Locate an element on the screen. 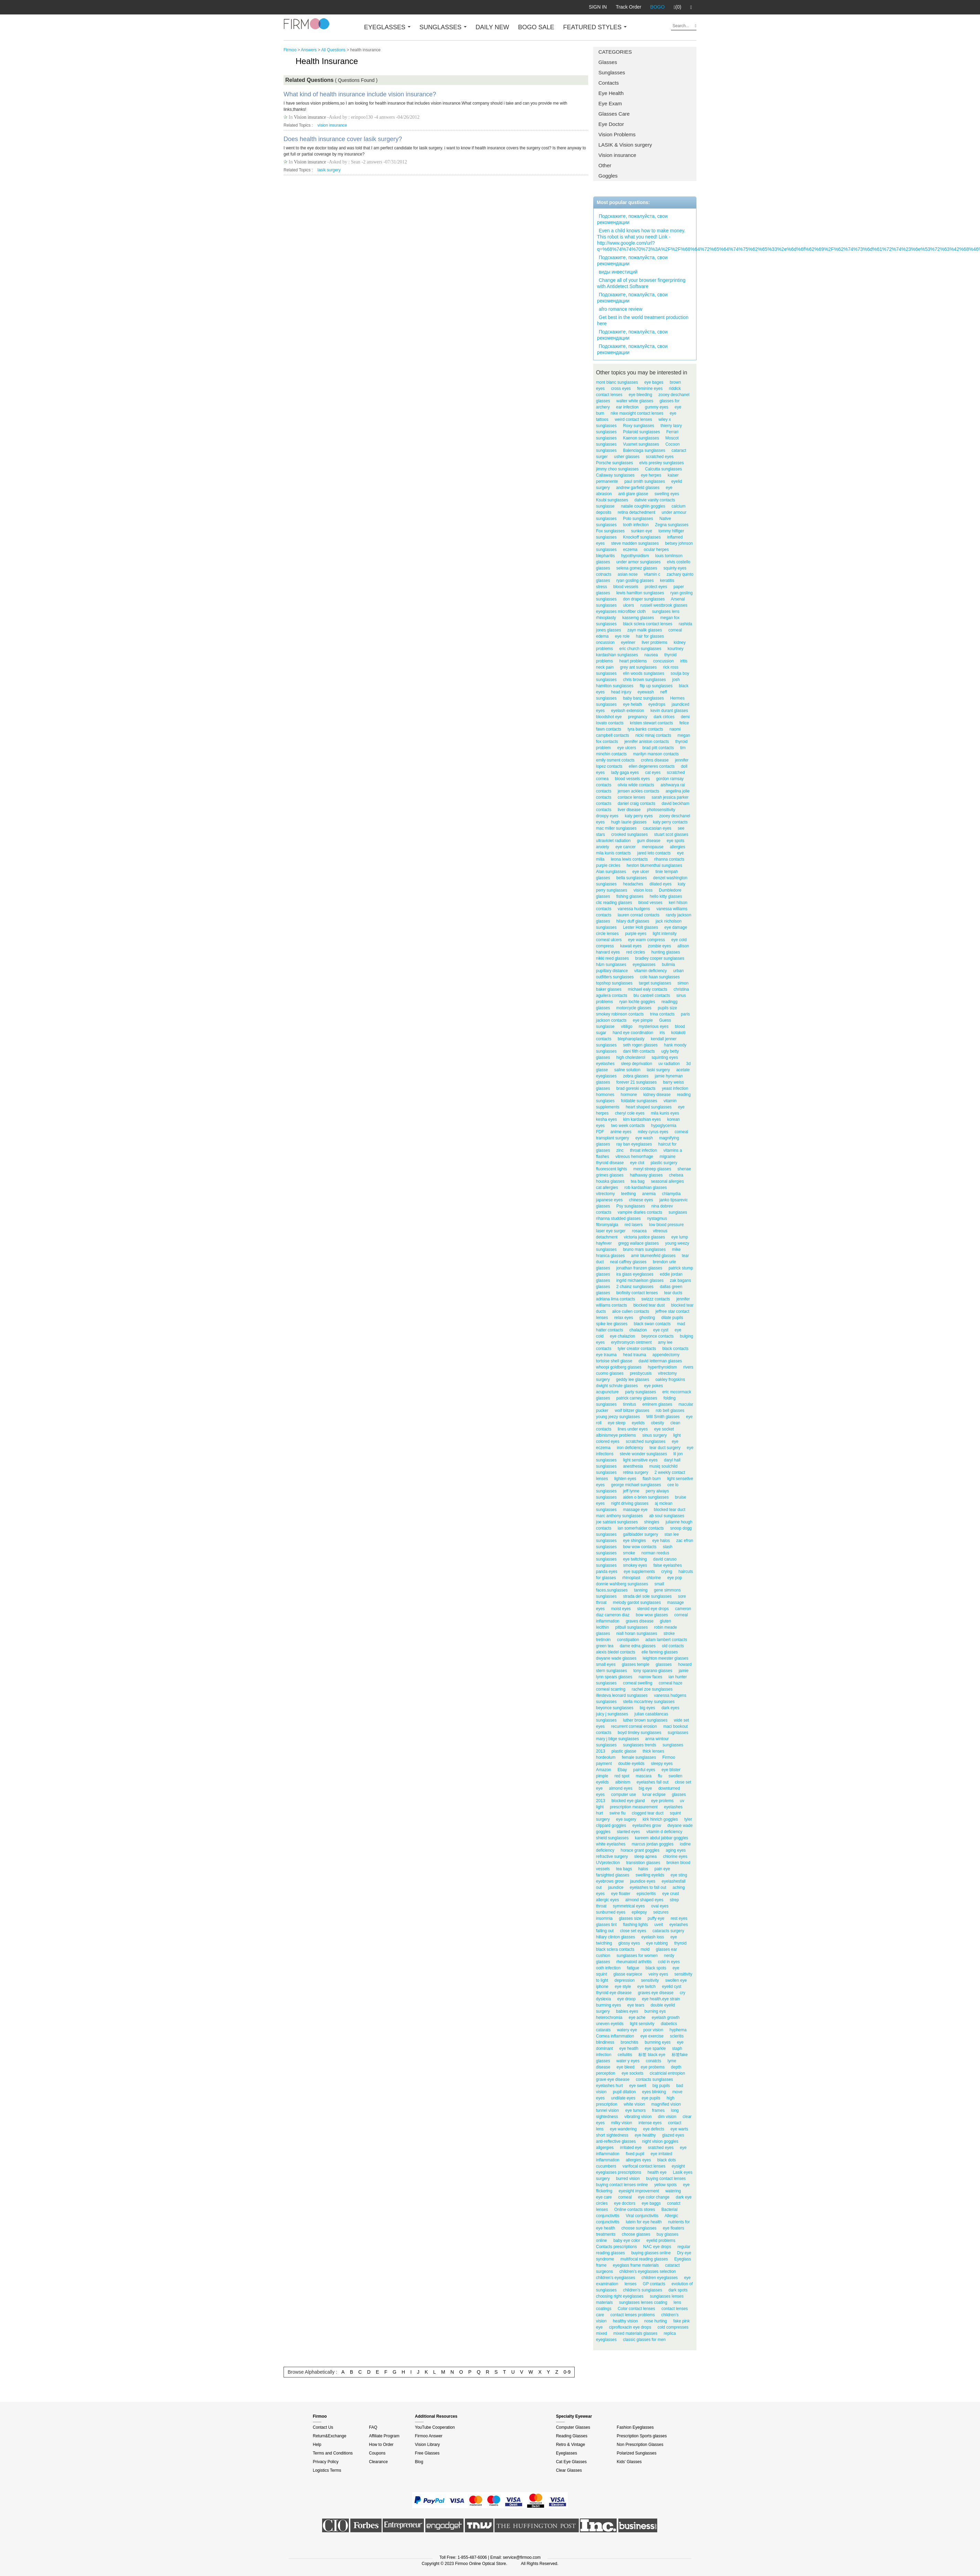 This screenshot has height=2576, width=980. anti-reflective glasses is located at coordinates (616, 2141).